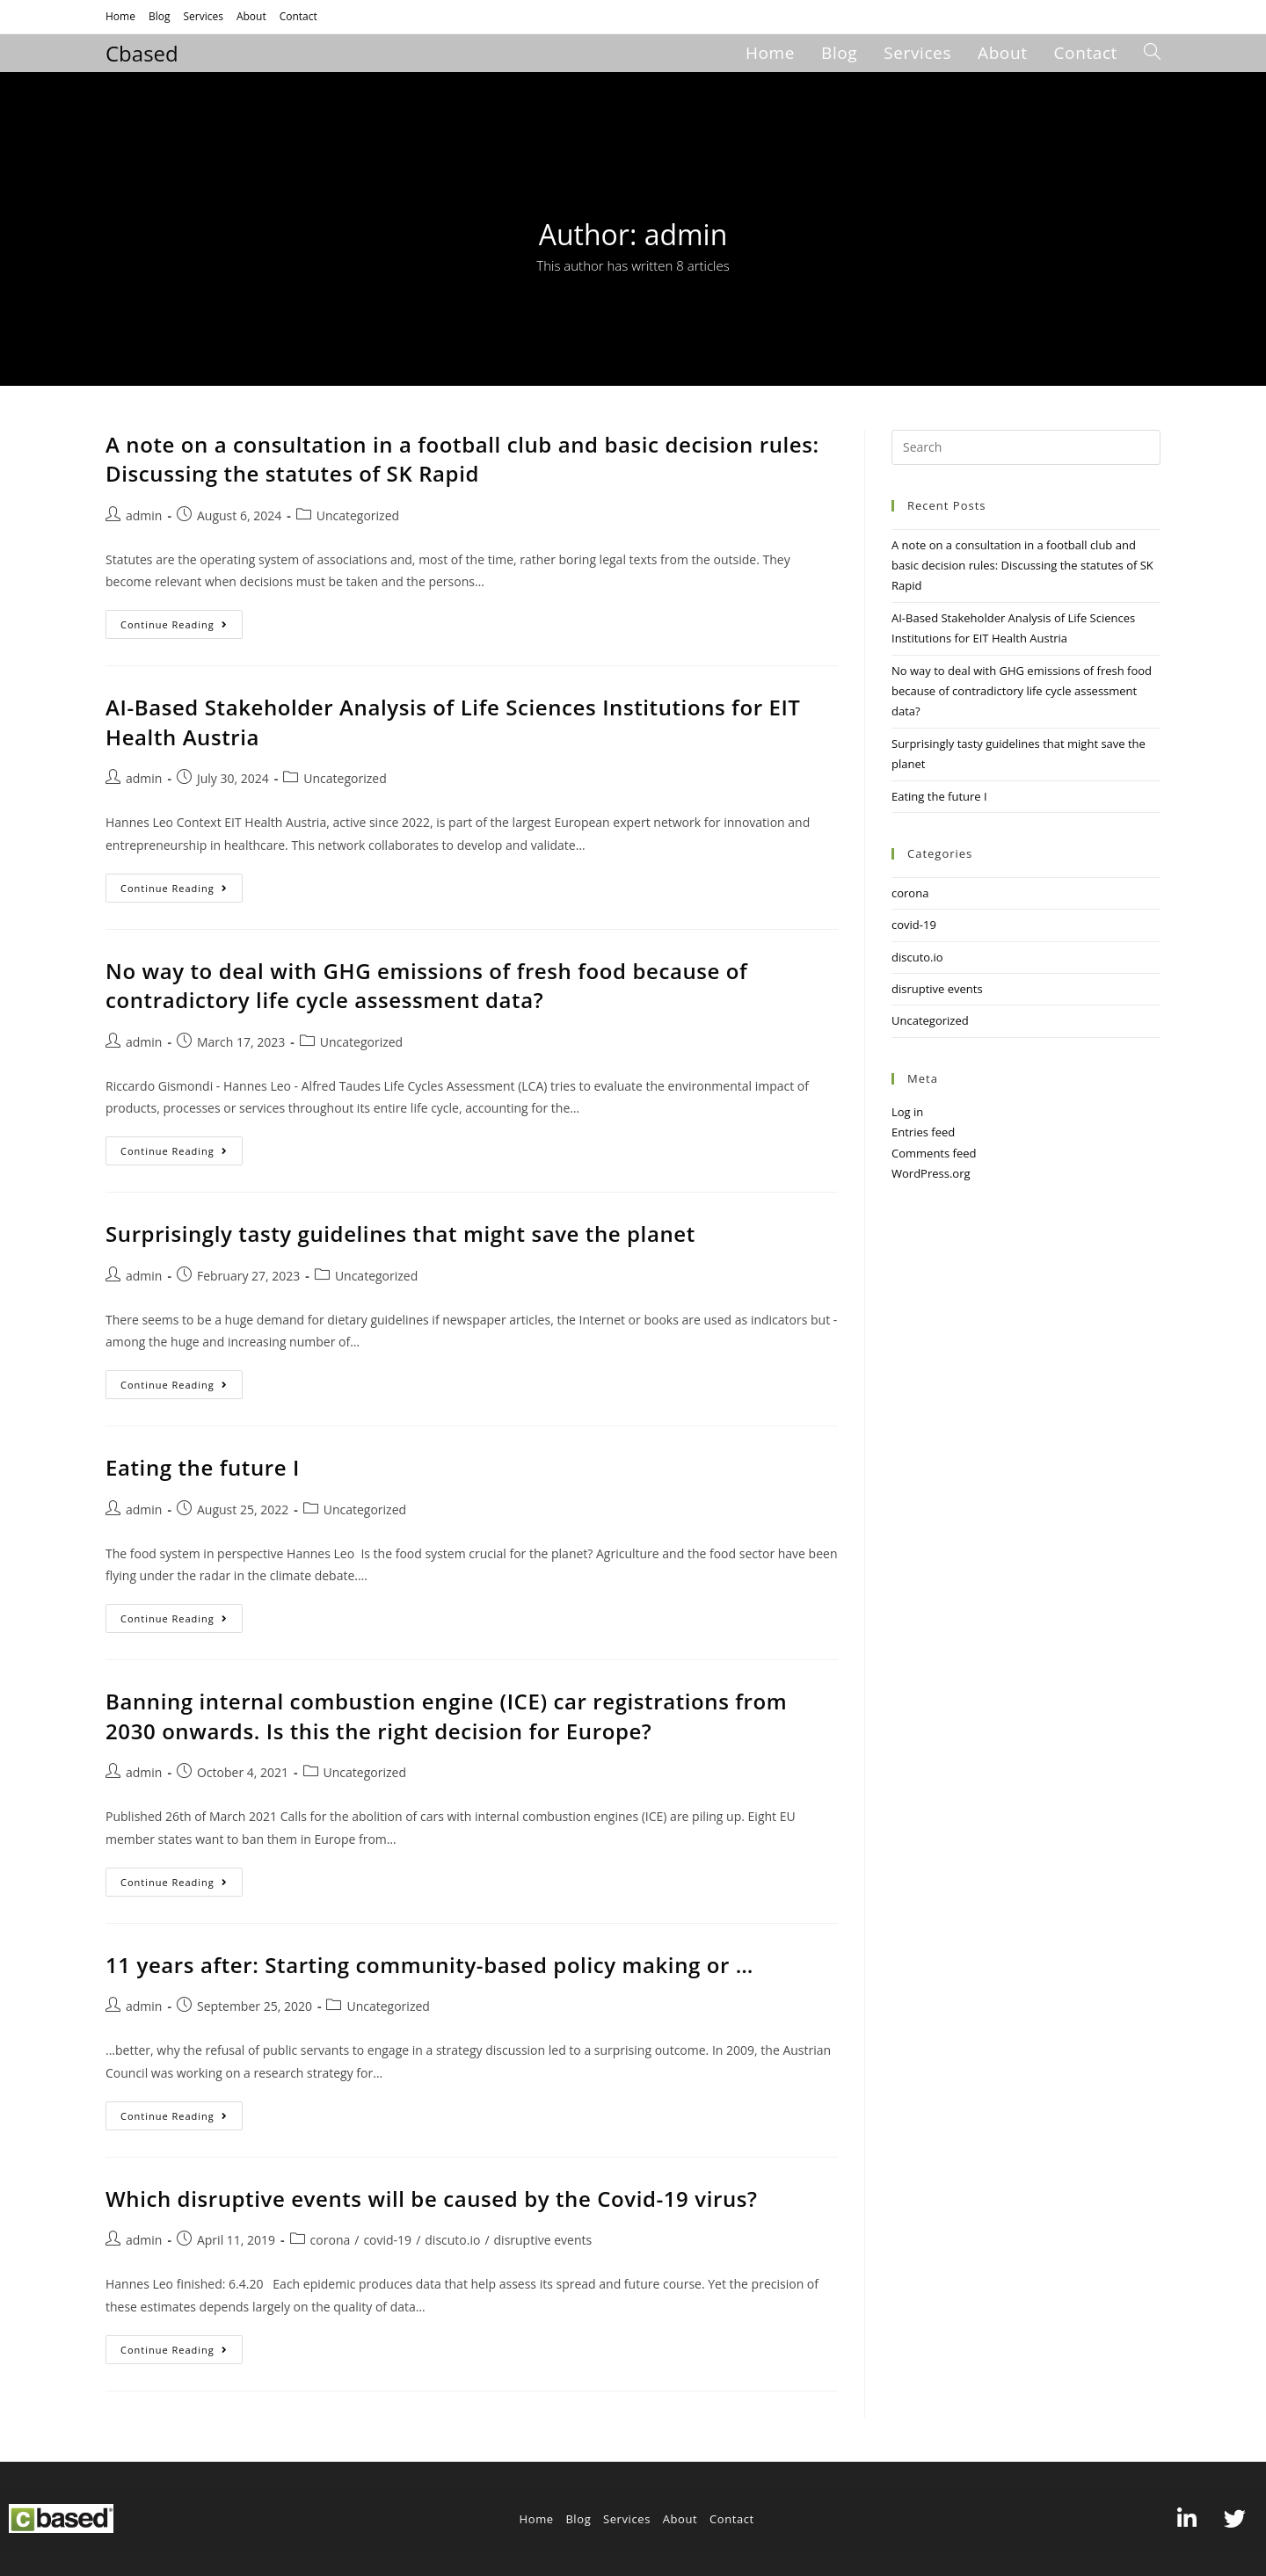 The image size is (1266, 2576). I want to click on Continue Reading, so click(181, 620).